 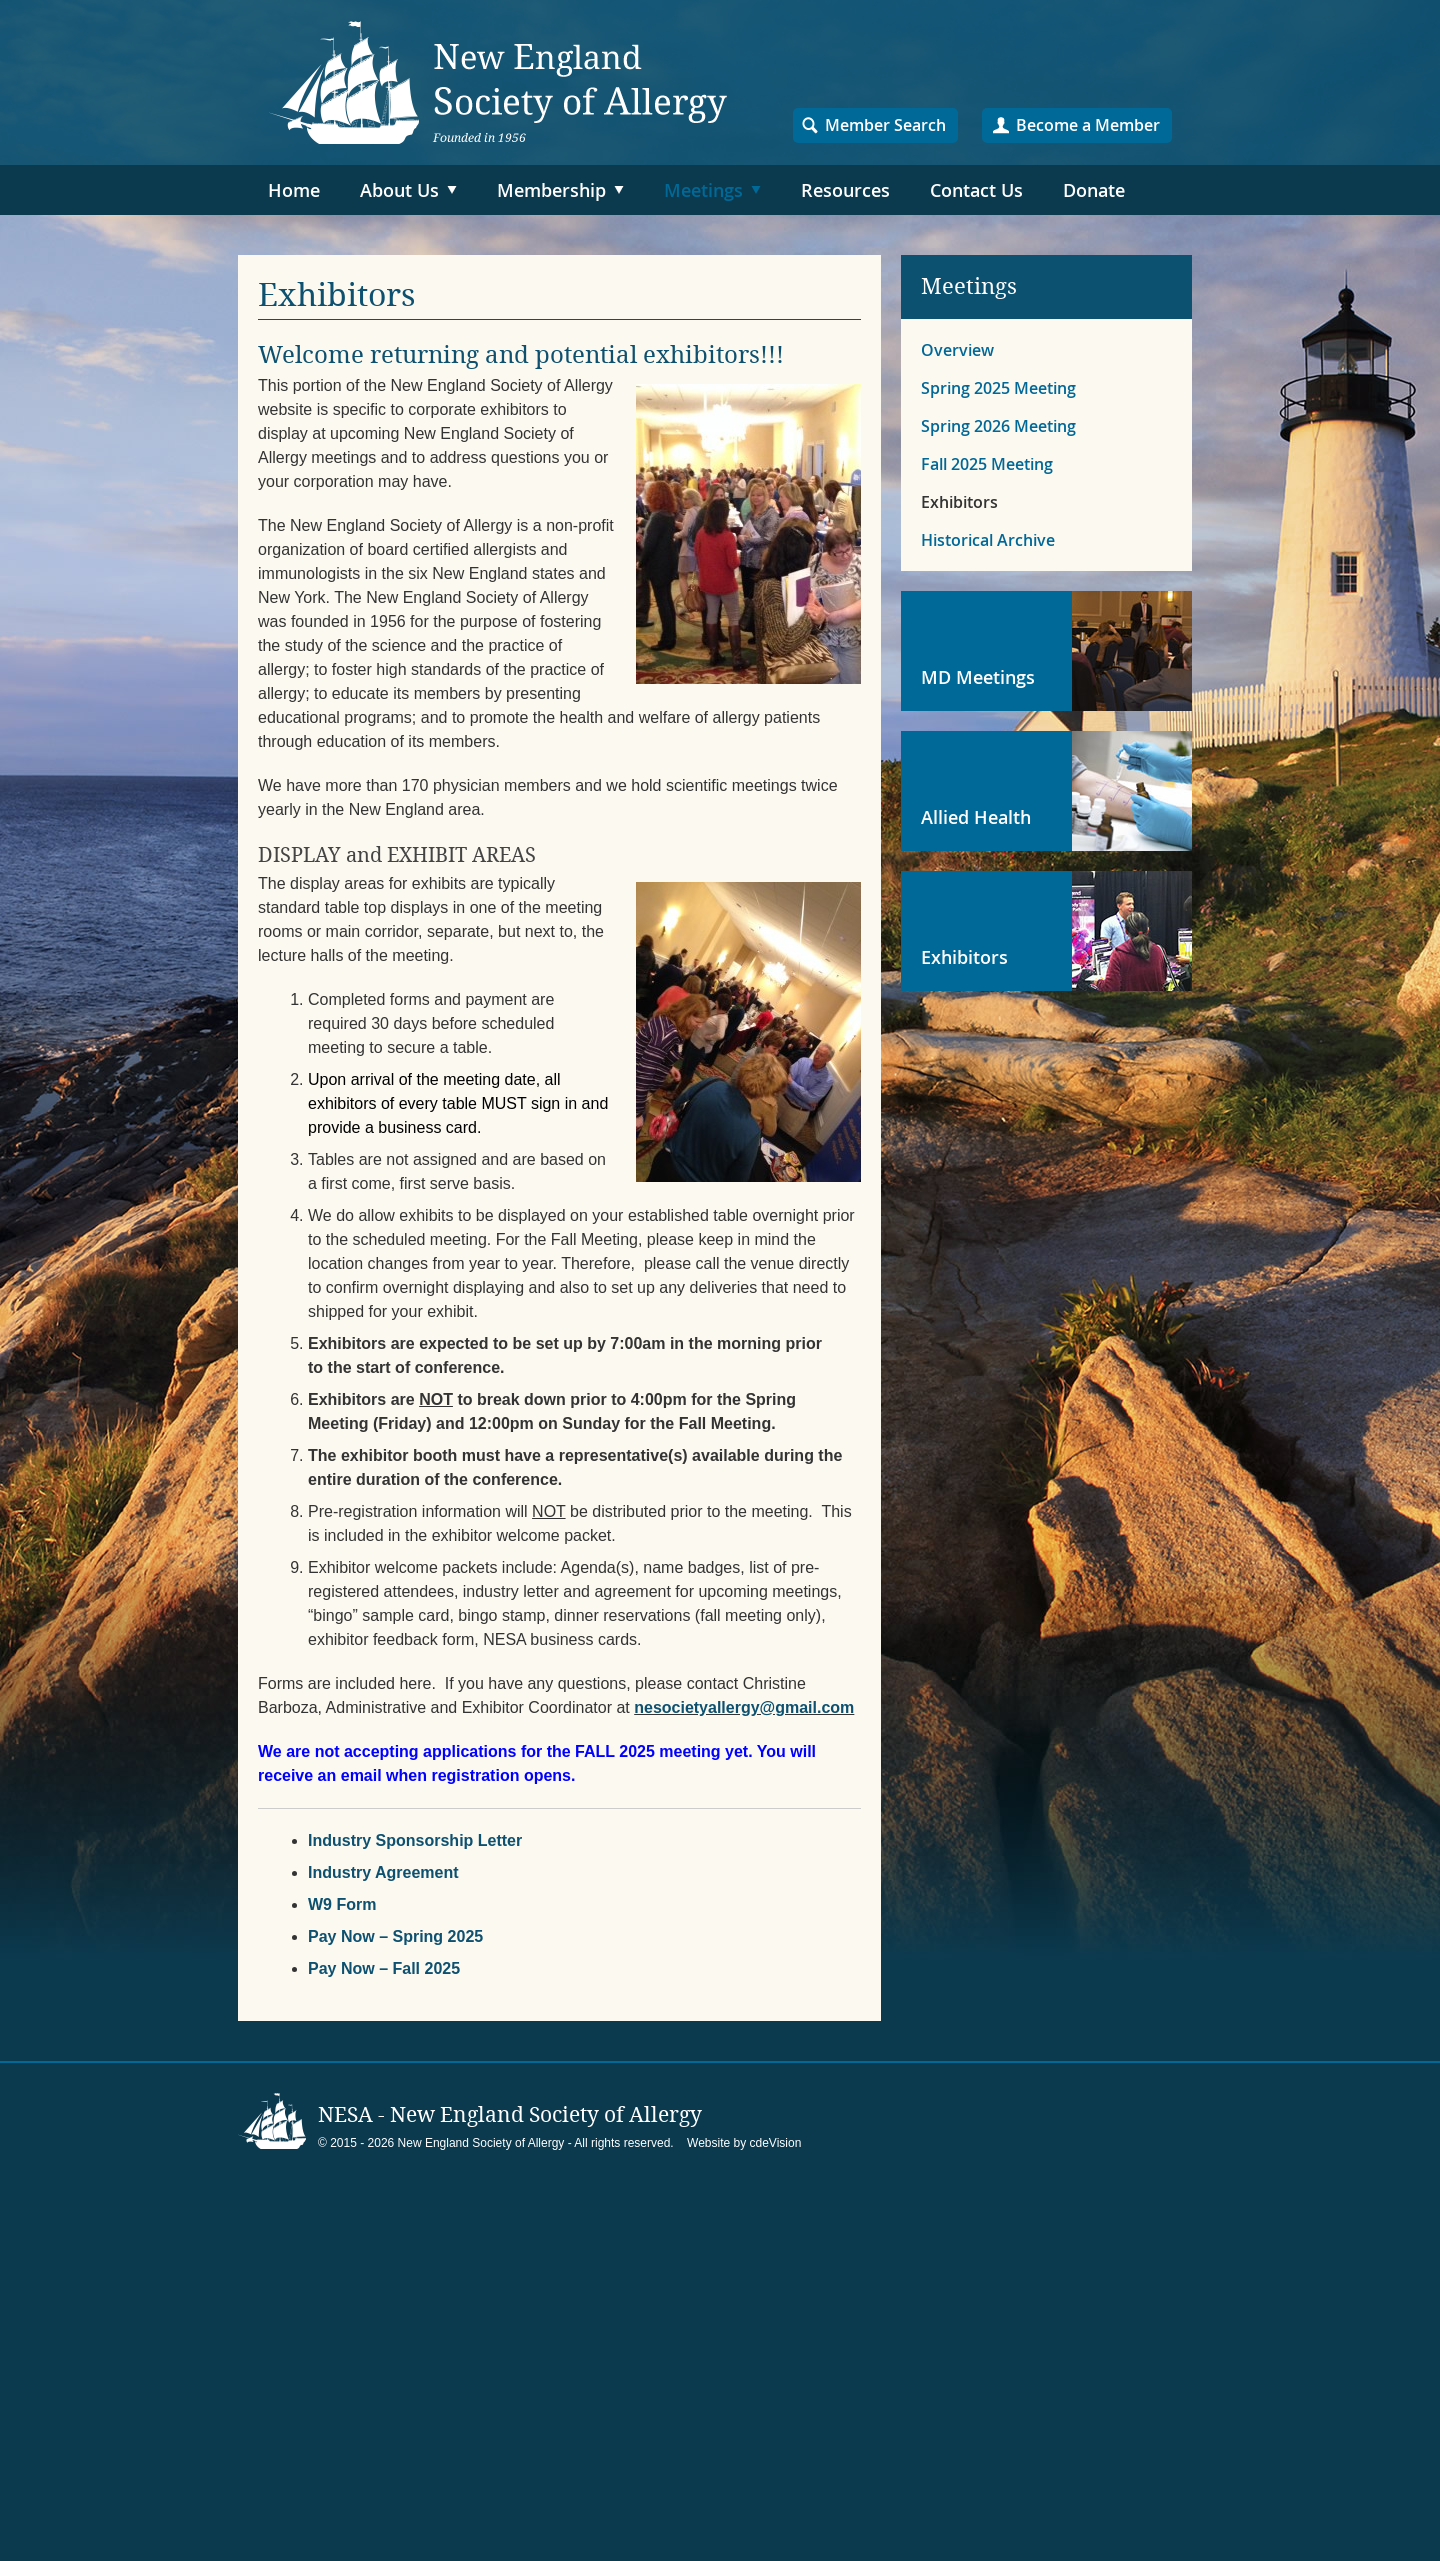 What do you see at coordinates (976, 190) in the screenshot?
I see `Contact Us` at bounding box center [976, 190].